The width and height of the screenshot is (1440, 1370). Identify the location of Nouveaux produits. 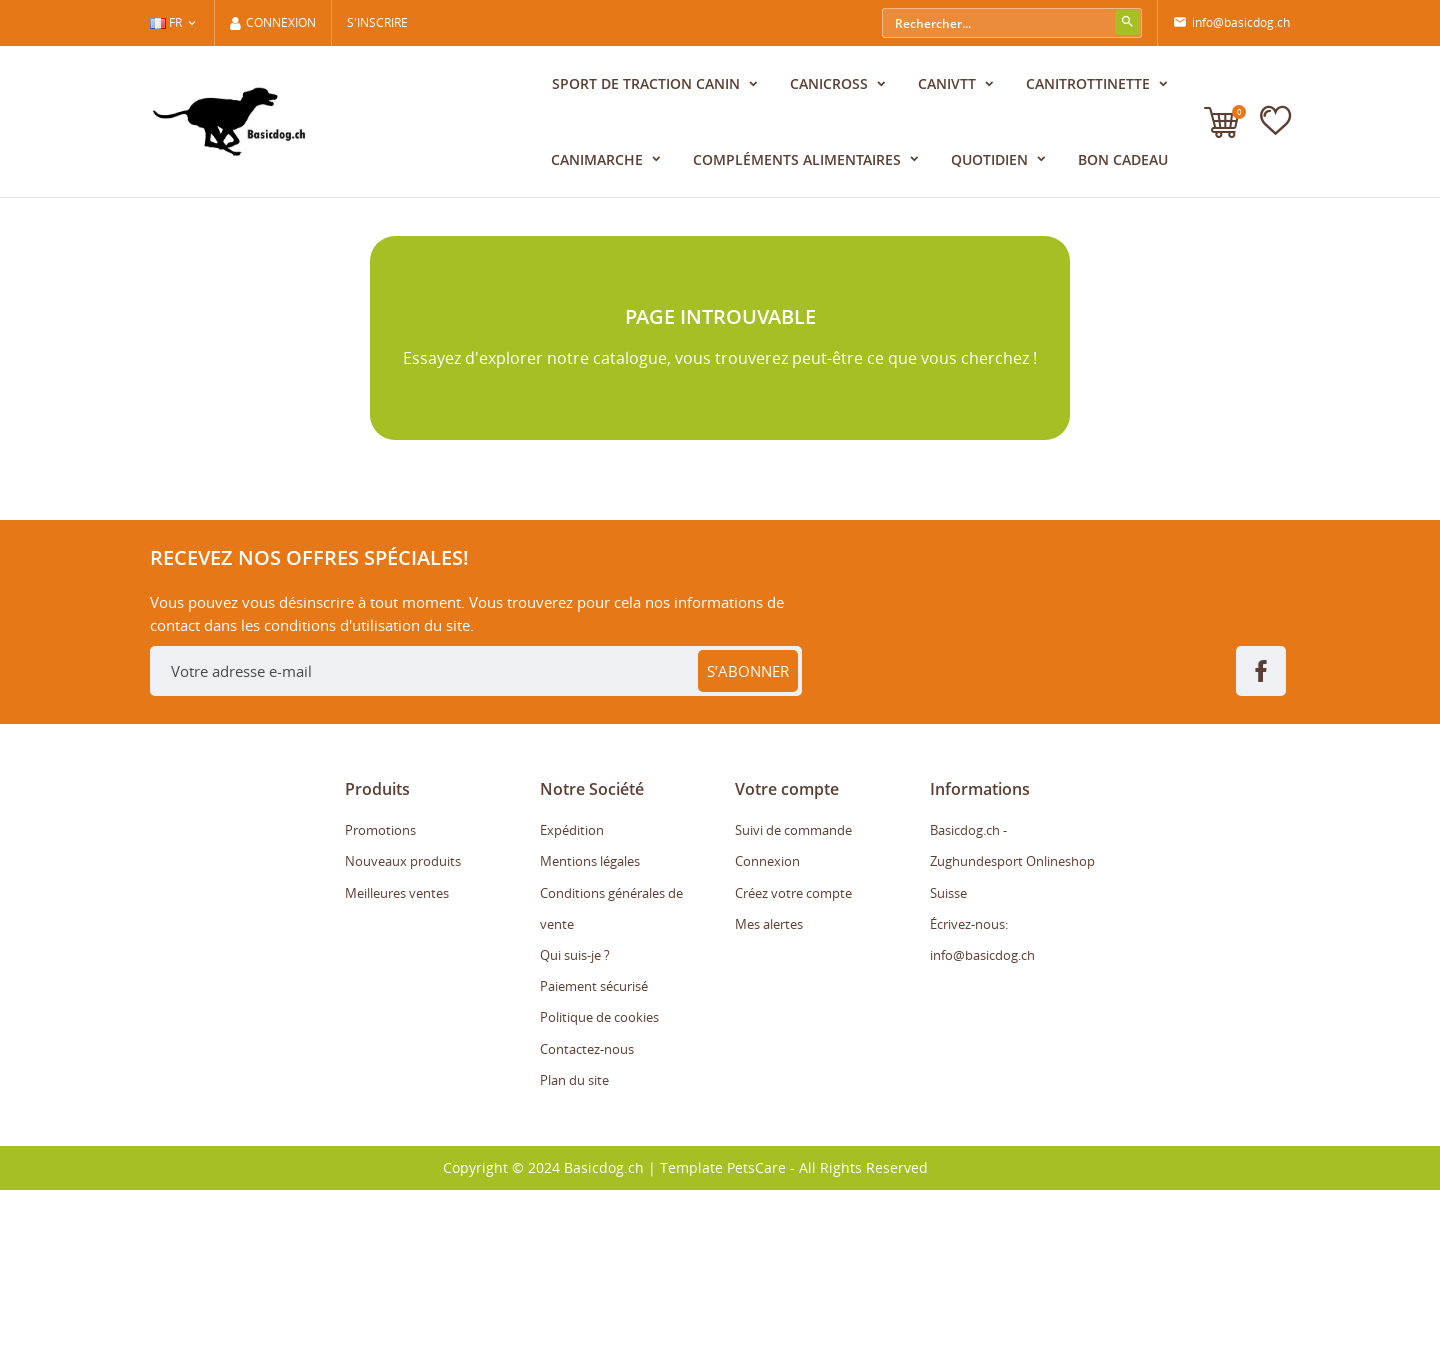
(403, 1042).